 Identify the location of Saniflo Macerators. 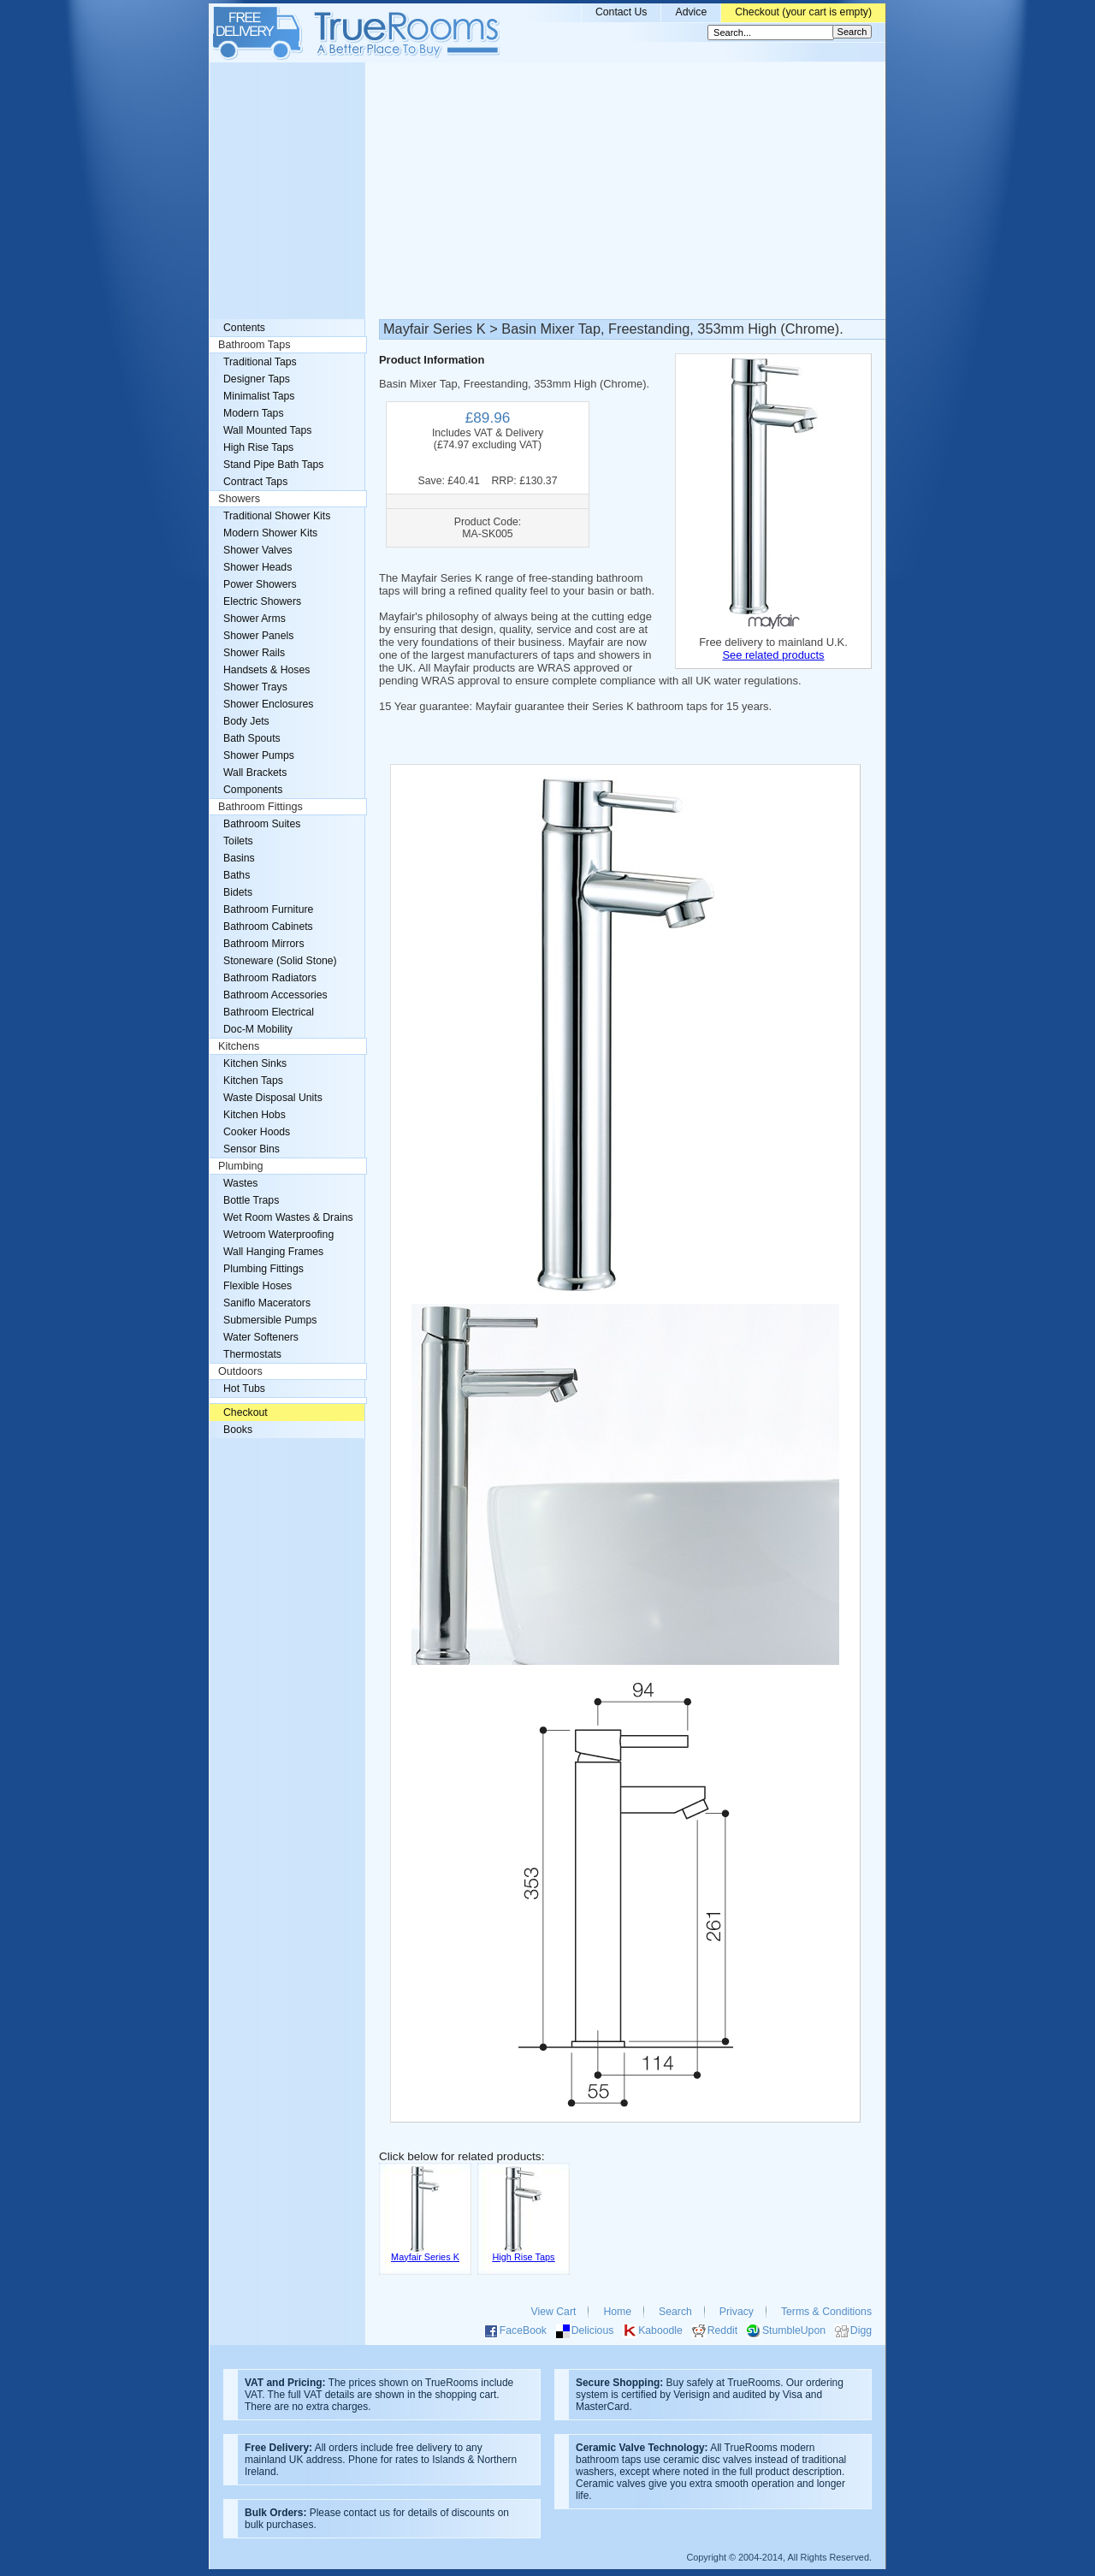
(267, 1303).